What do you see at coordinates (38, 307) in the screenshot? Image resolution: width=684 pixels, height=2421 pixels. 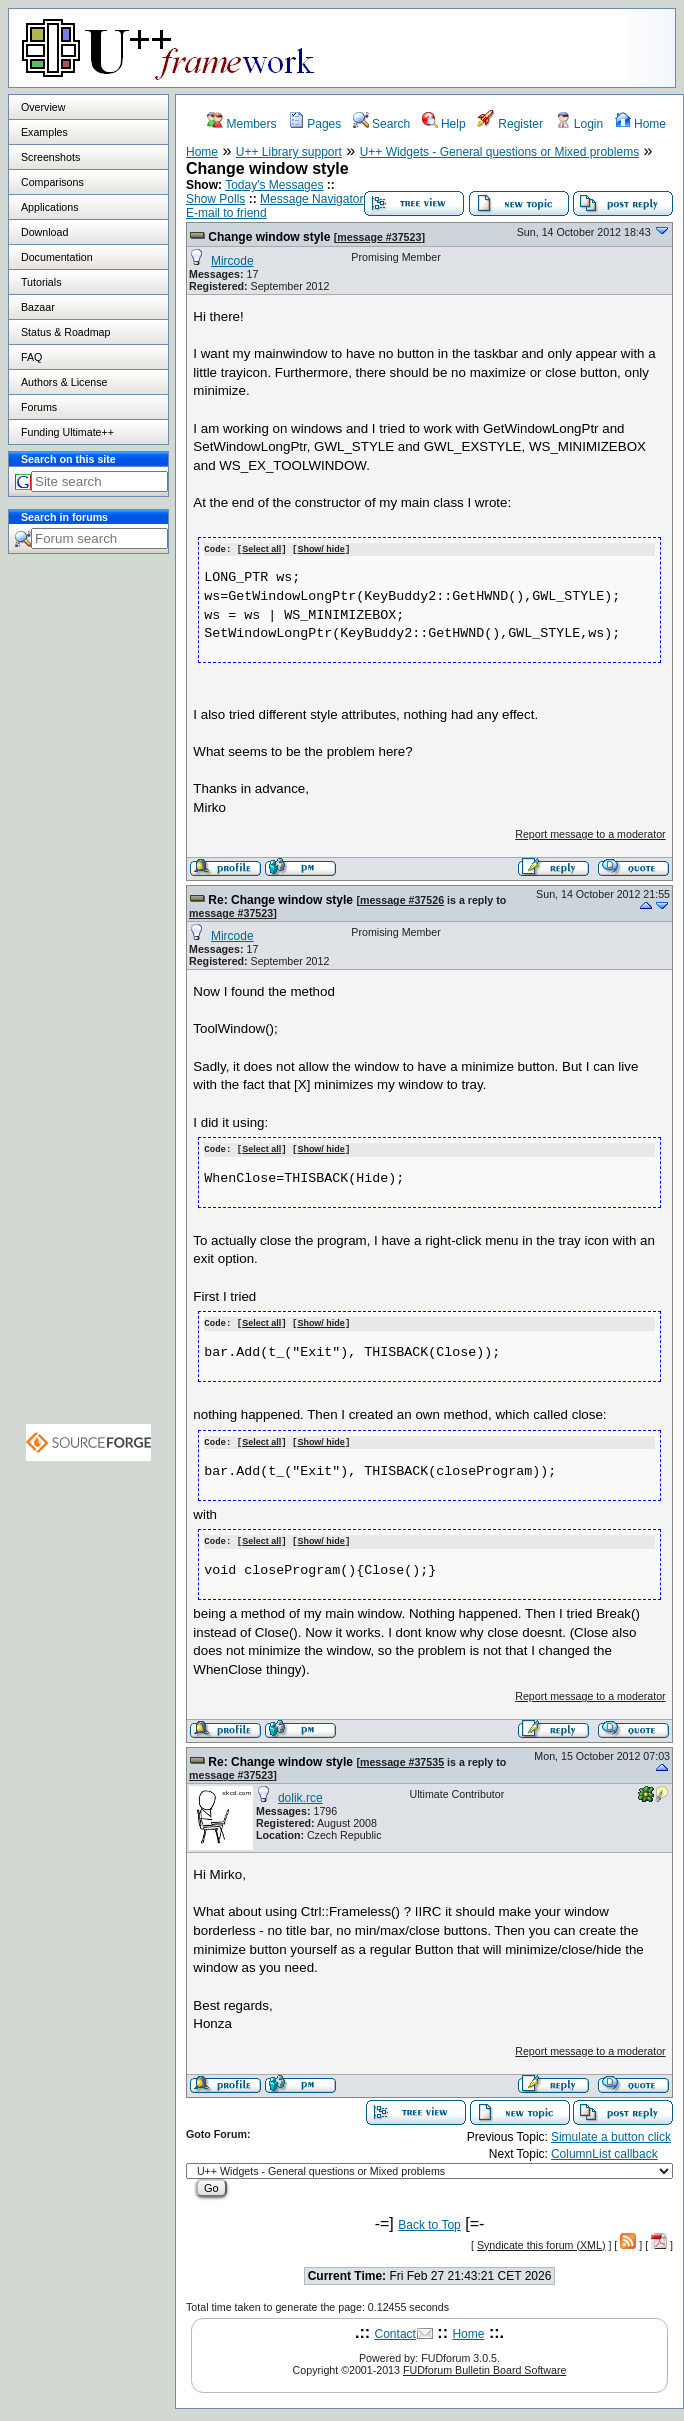 I see `Bazaar` at bounding box center [38, 307].